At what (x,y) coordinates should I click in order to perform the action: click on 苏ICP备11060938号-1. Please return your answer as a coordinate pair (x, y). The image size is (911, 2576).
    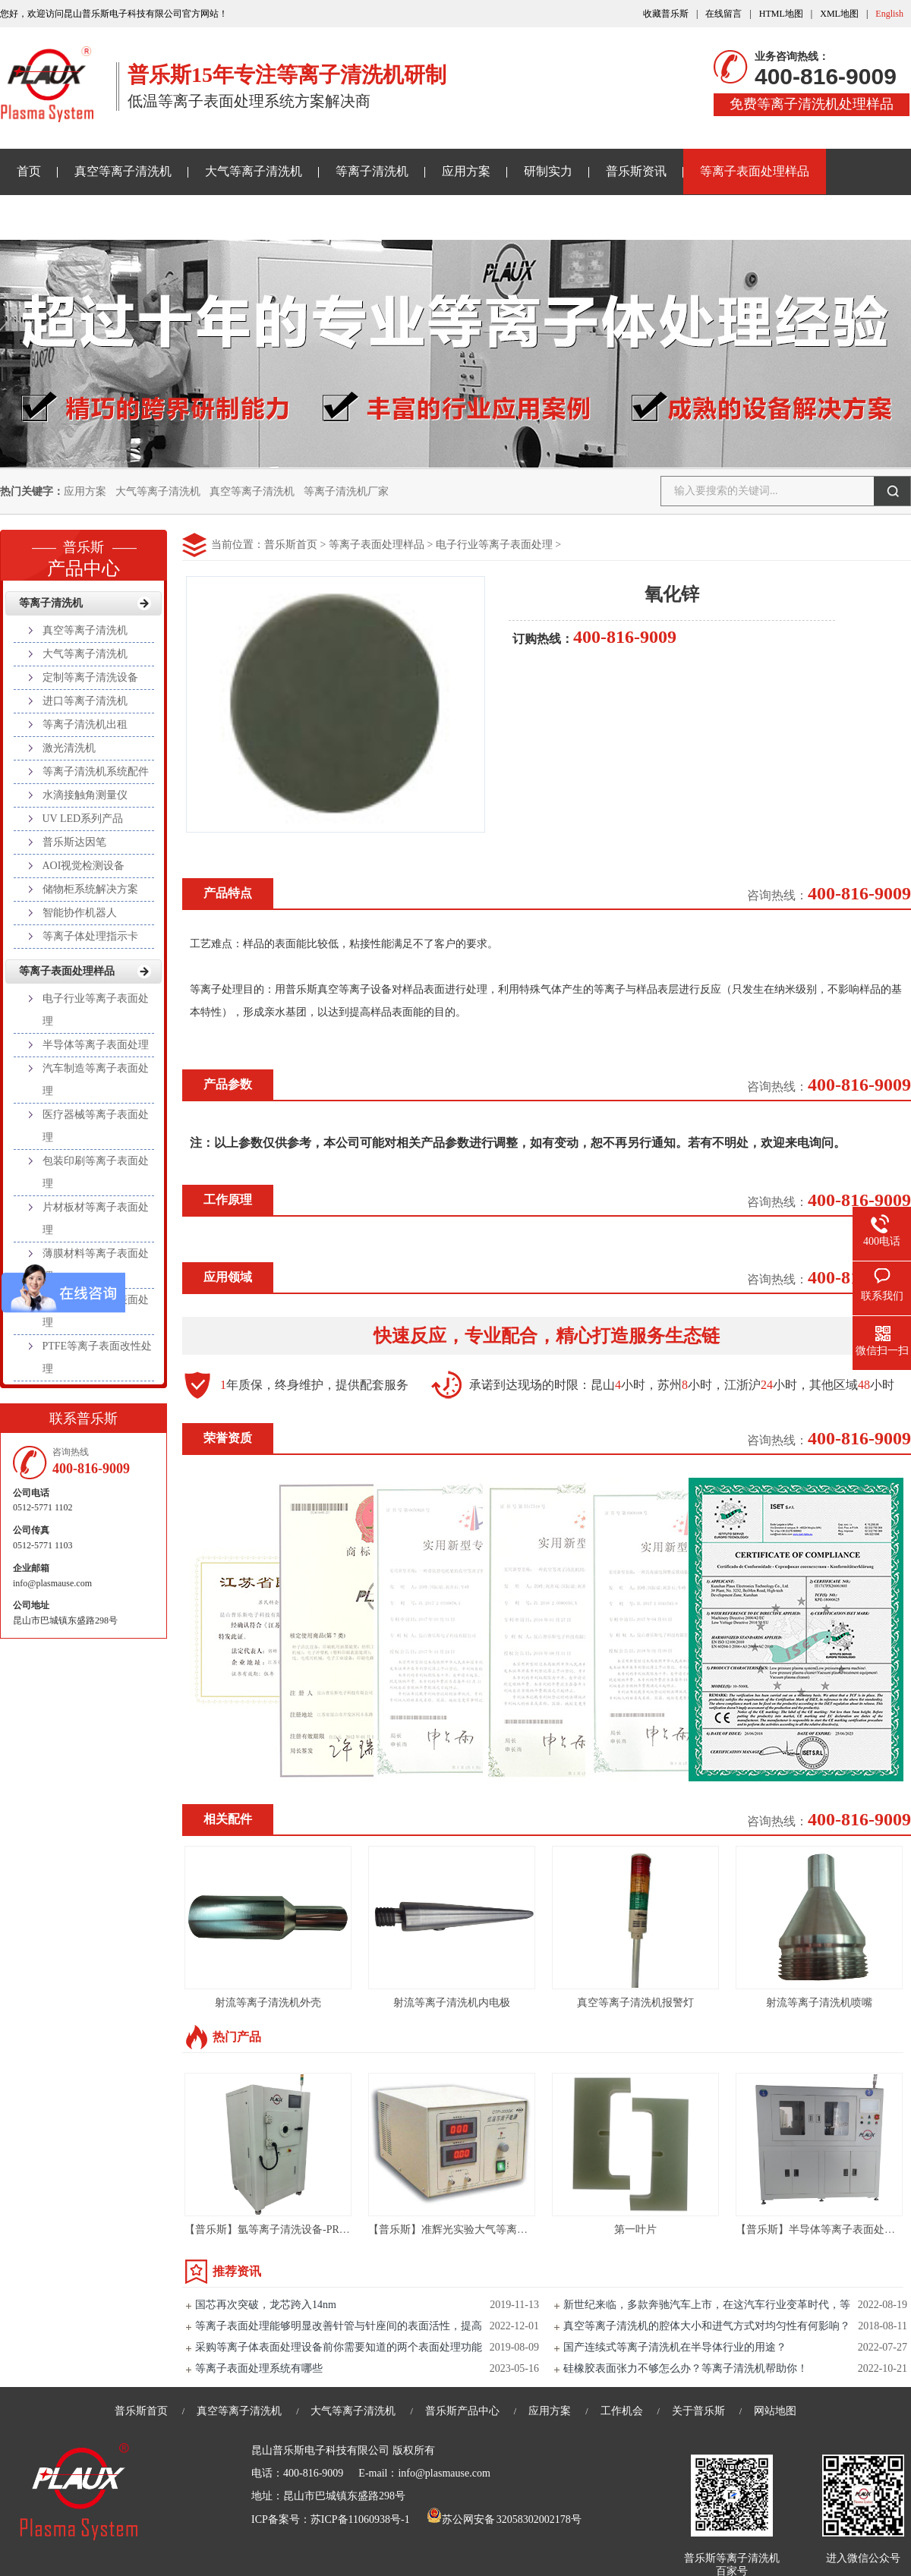
    Looking at the image, I should click on (360, 2519).